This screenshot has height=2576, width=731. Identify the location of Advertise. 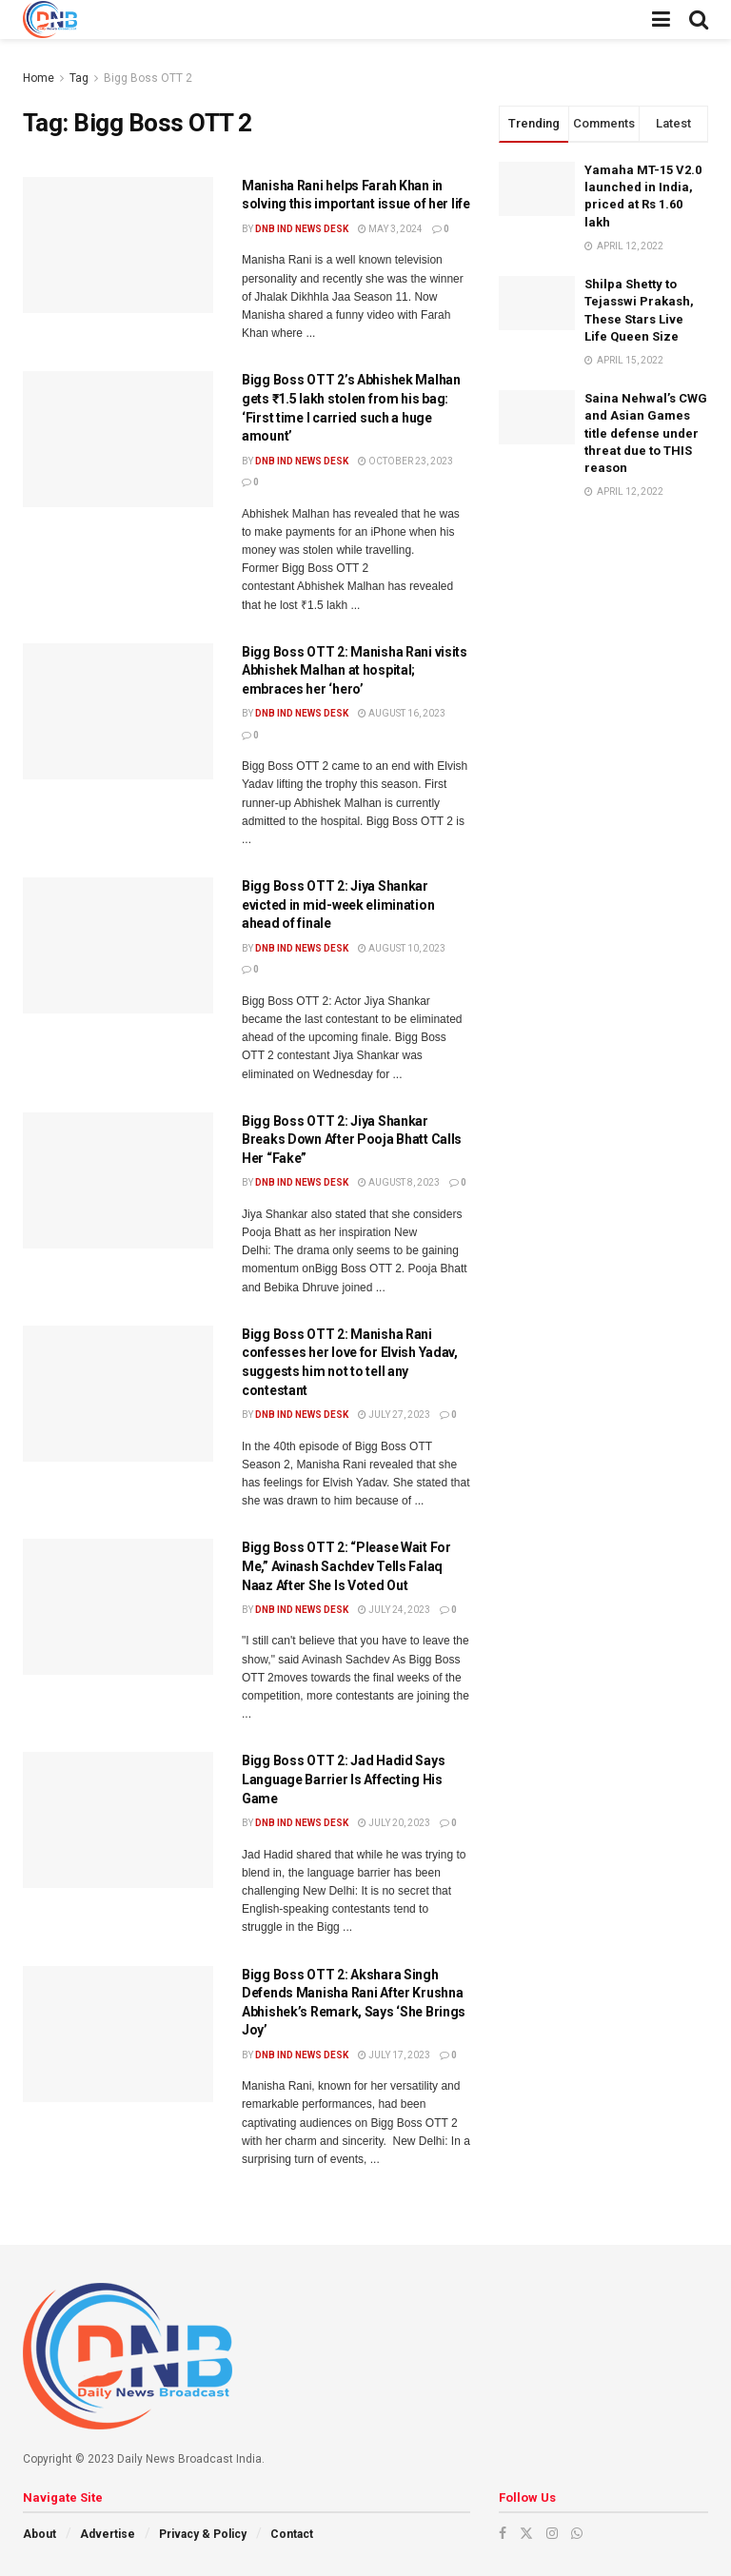
(107, 2534).